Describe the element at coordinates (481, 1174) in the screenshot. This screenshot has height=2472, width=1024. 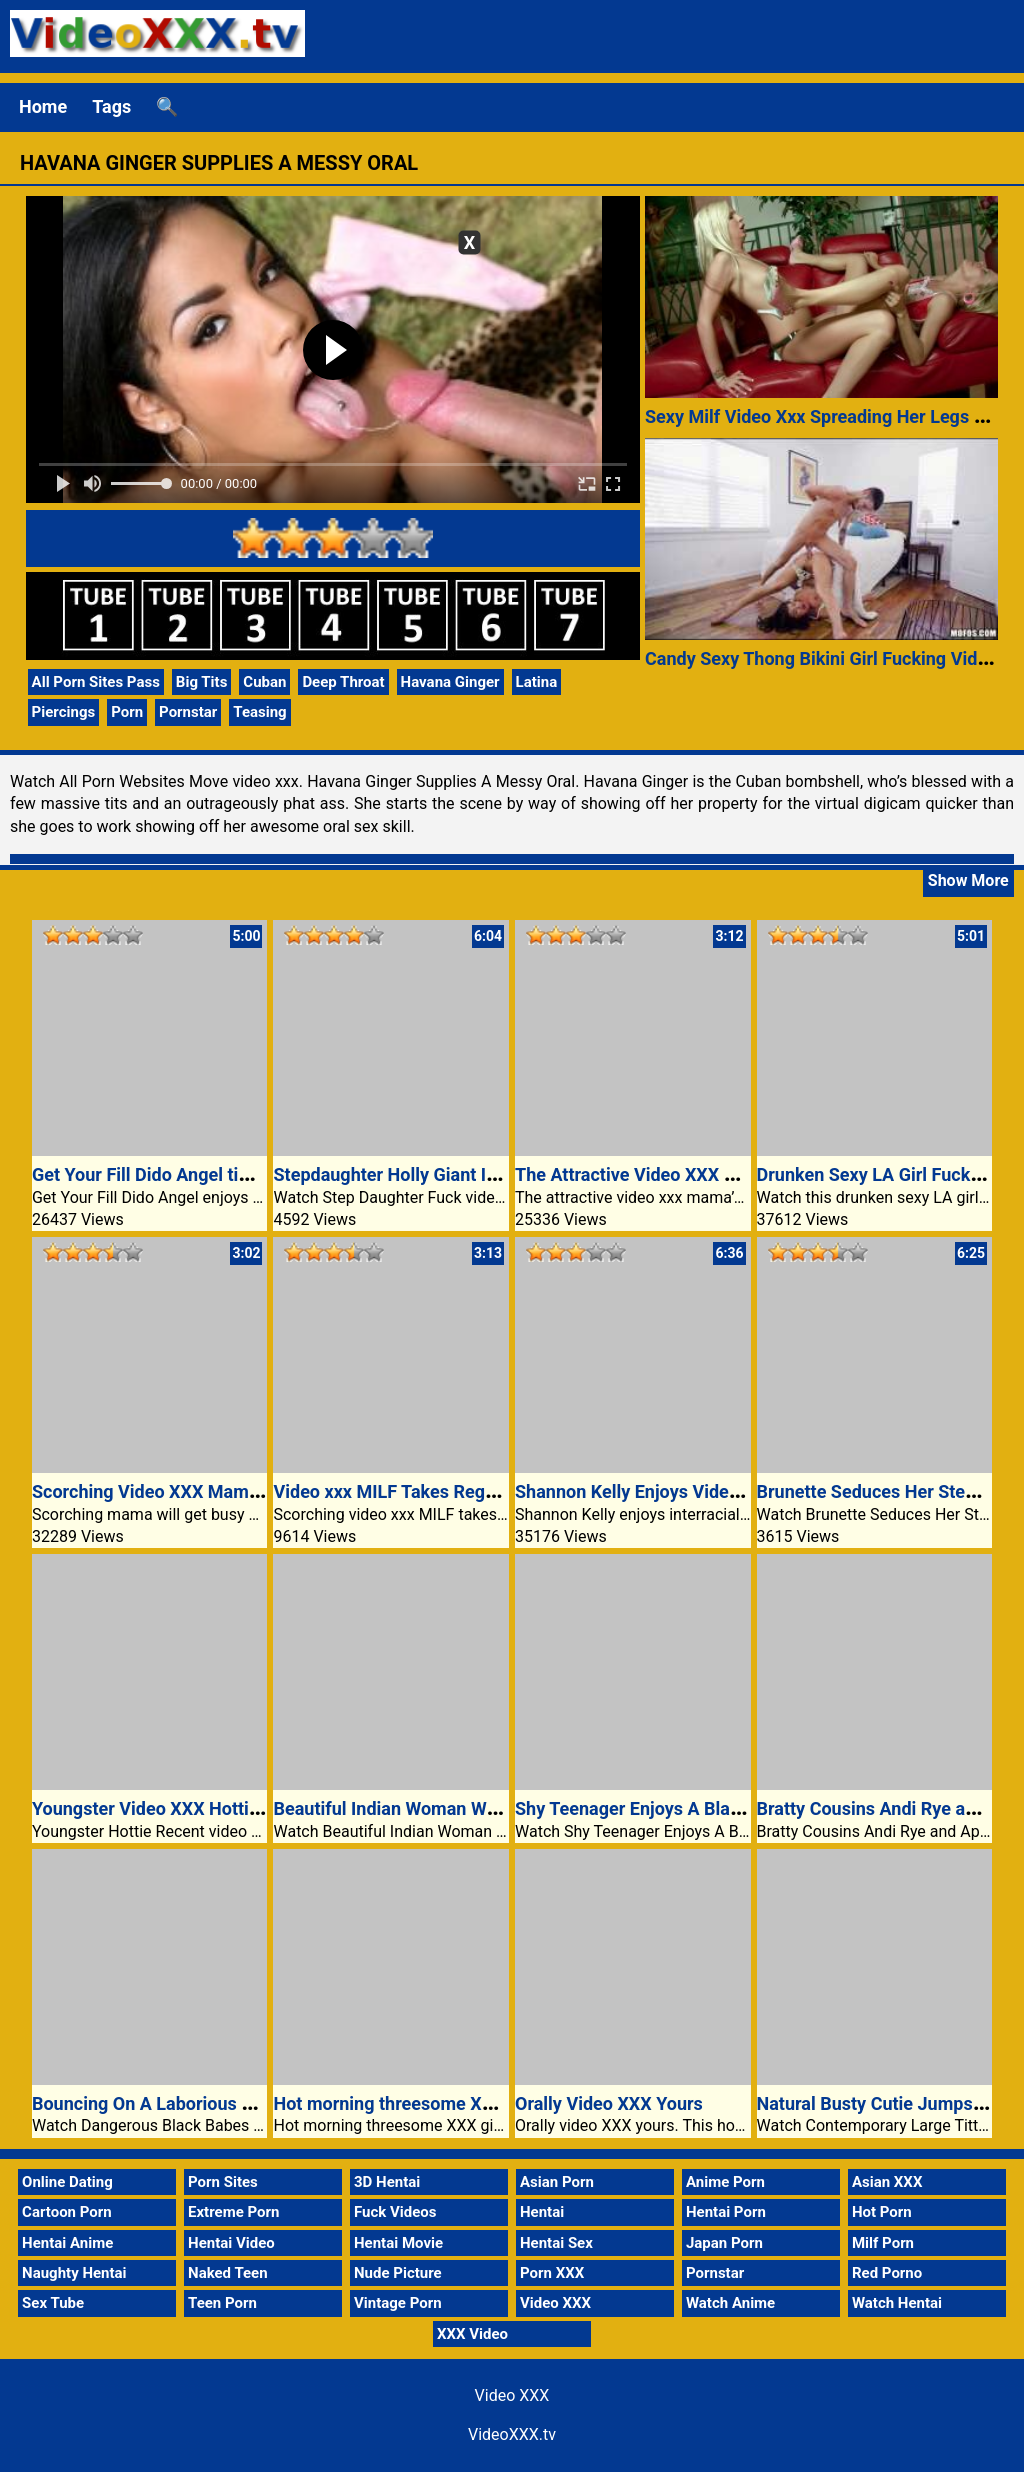
I see `Stepdaughter Holly Giant Identify Takes Black Cock` at that location.